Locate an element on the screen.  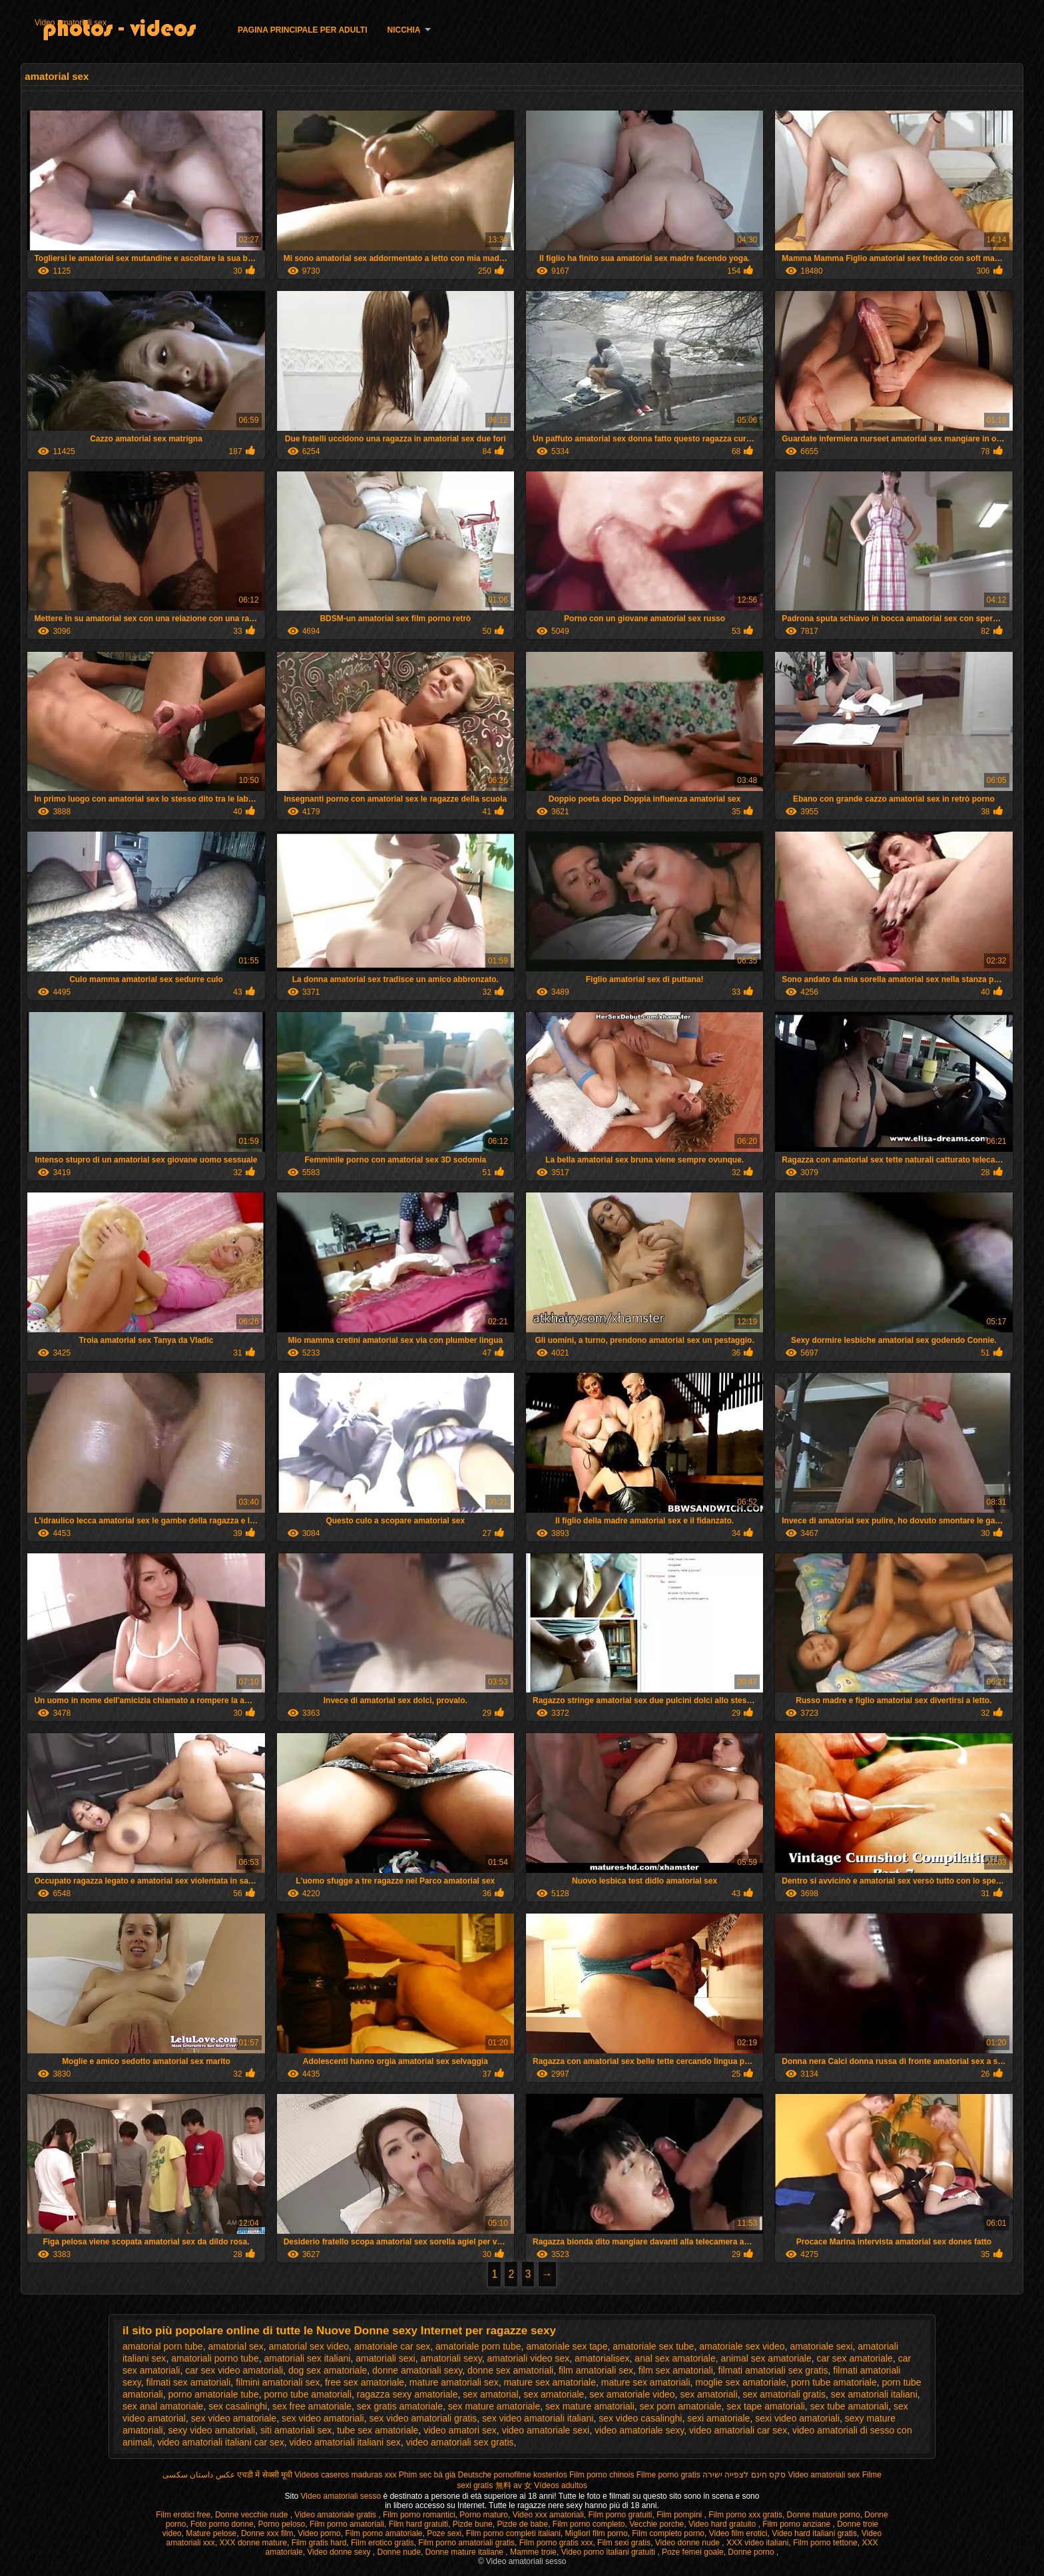
ragazza sexy amatoriale is located at coordinates (407, 2394).